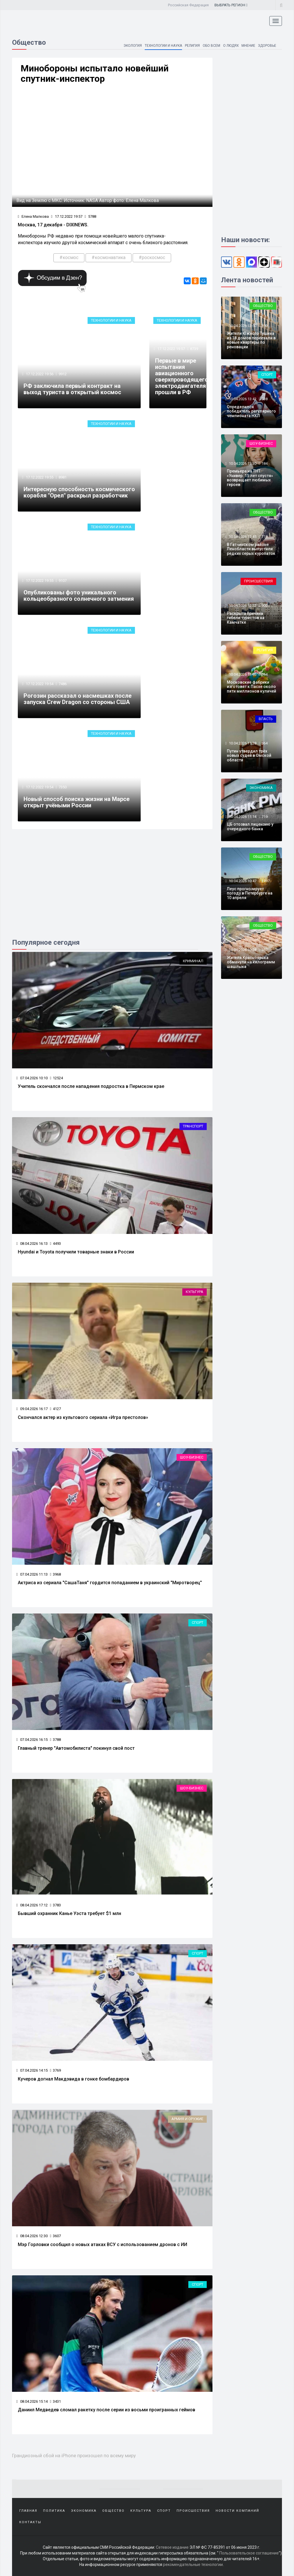 The height and width of the screenshot is (2576, 294). I want to click on 9107, so click(63, 580).